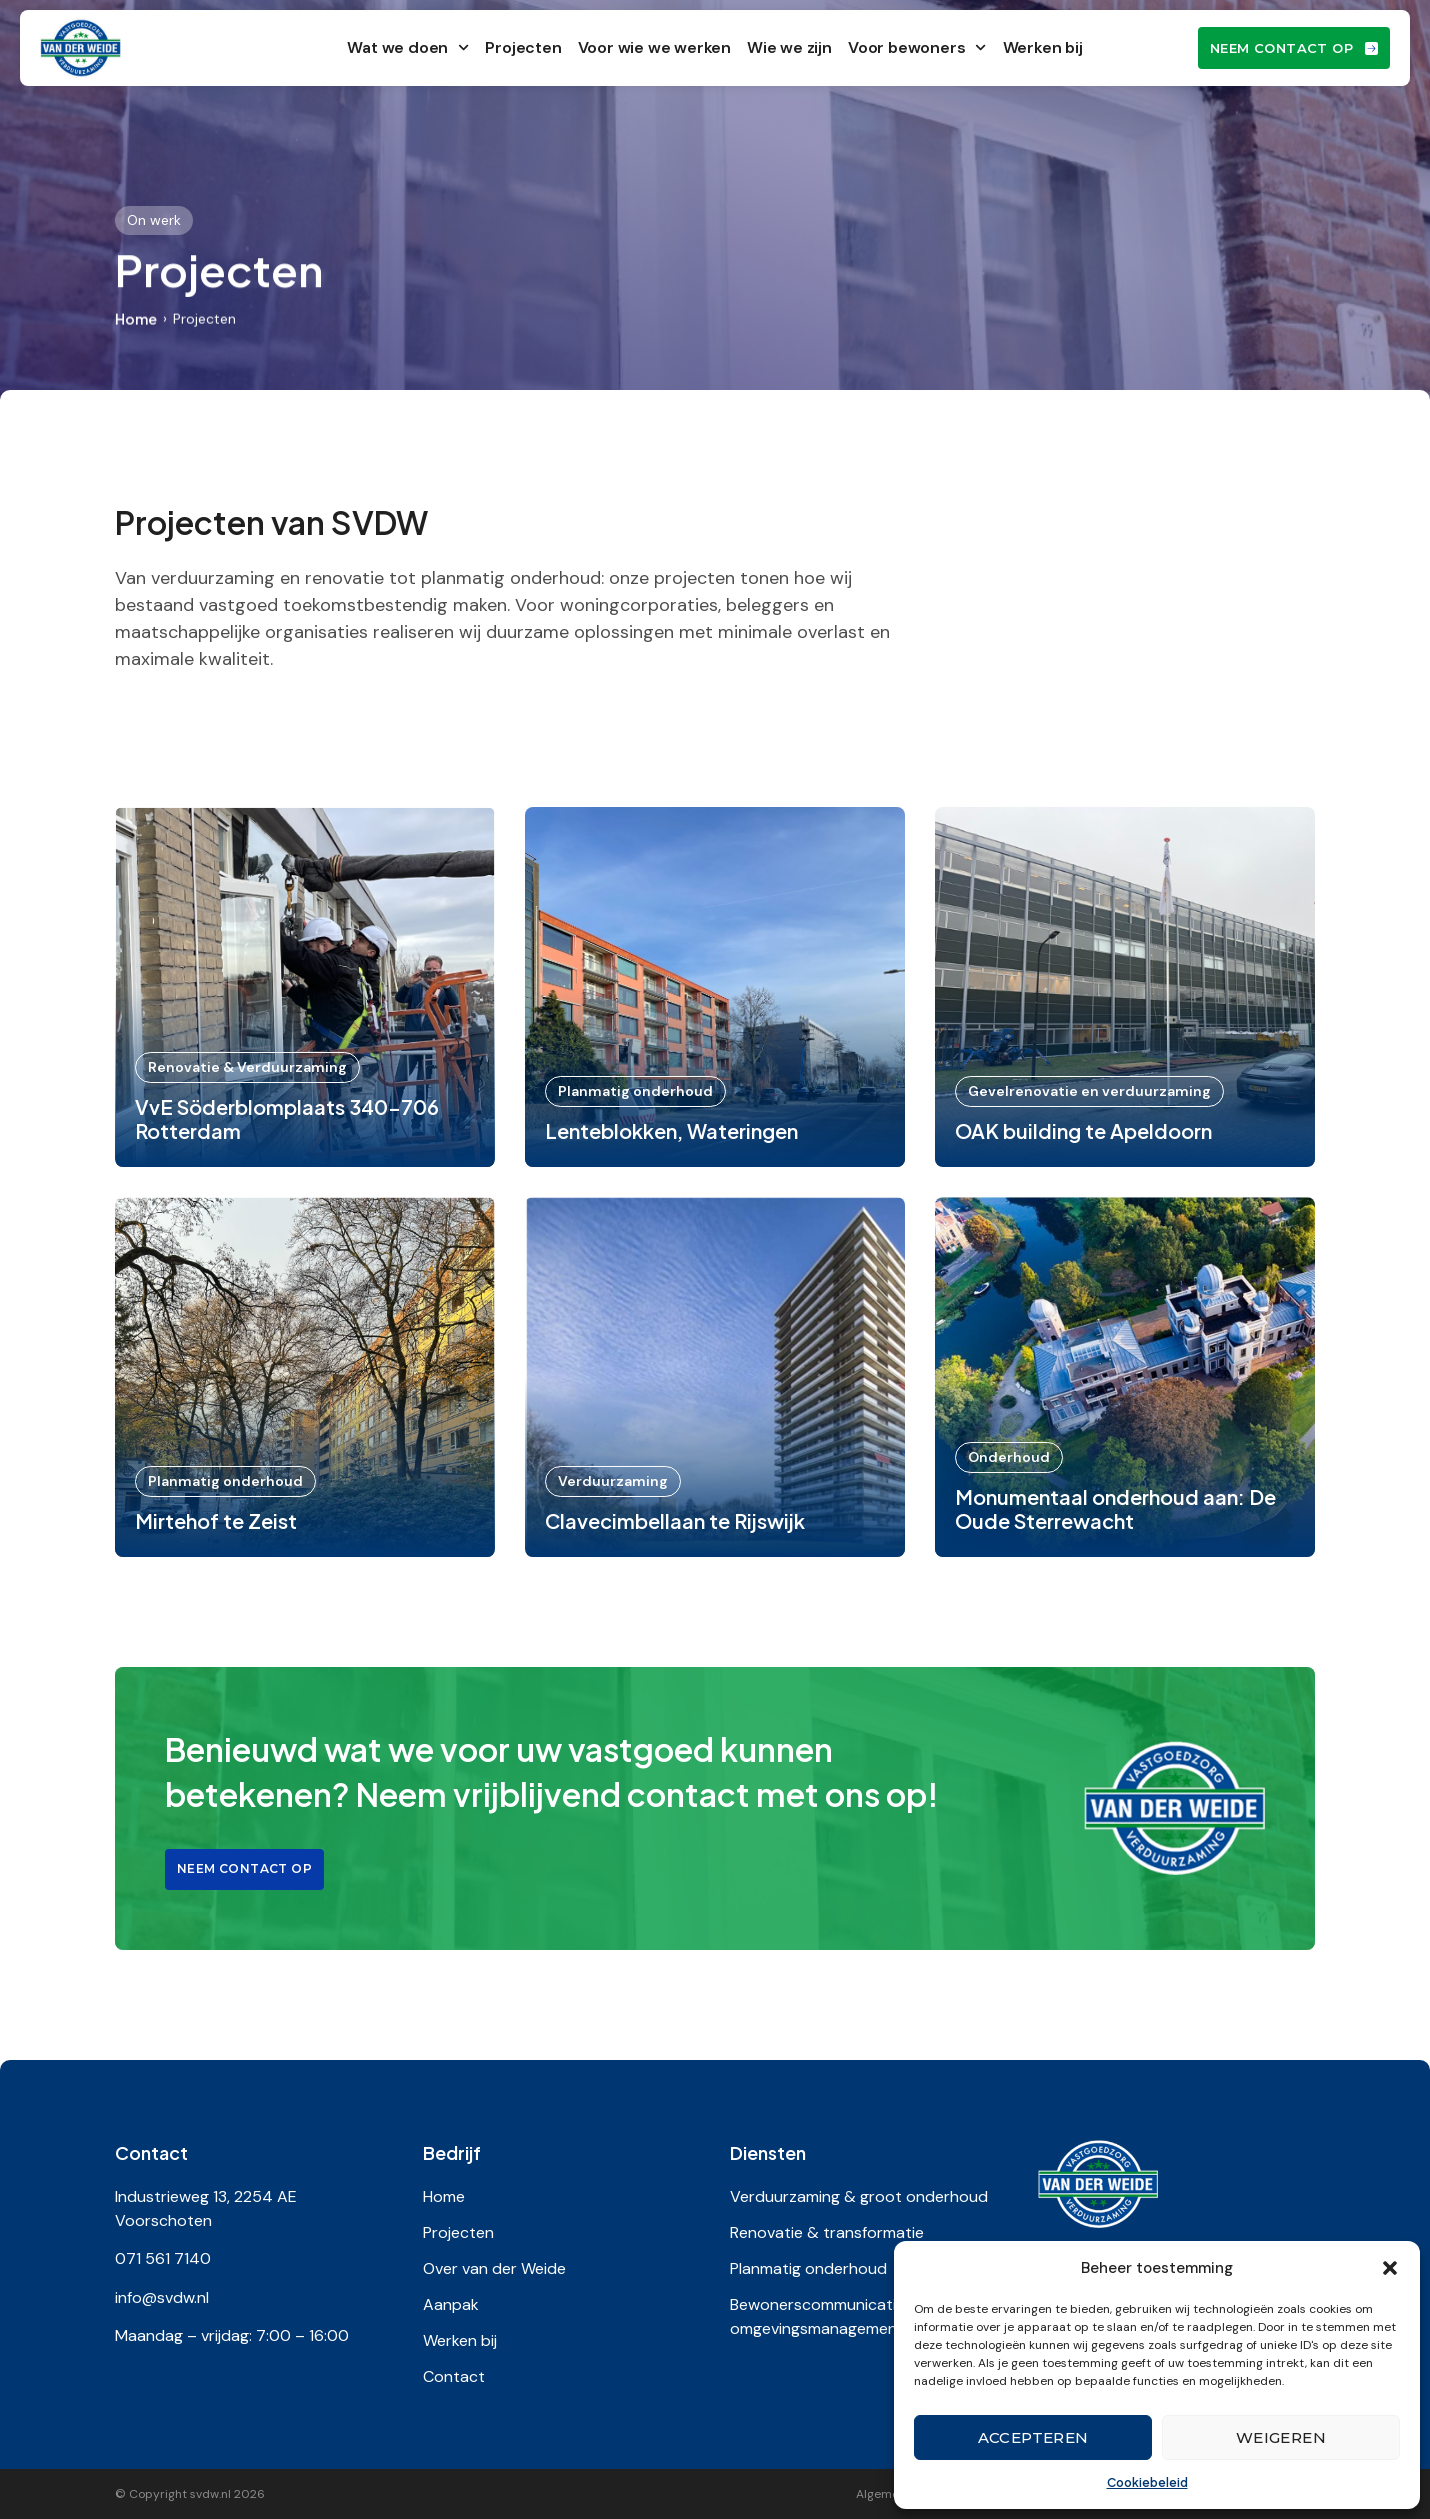 This screenshot has height=2519, width=1430. Describe the element at coordinates (827, 2316) in the screenshot. I see `Bewonerscommunicatie & omgevingsmanagement` at that location.